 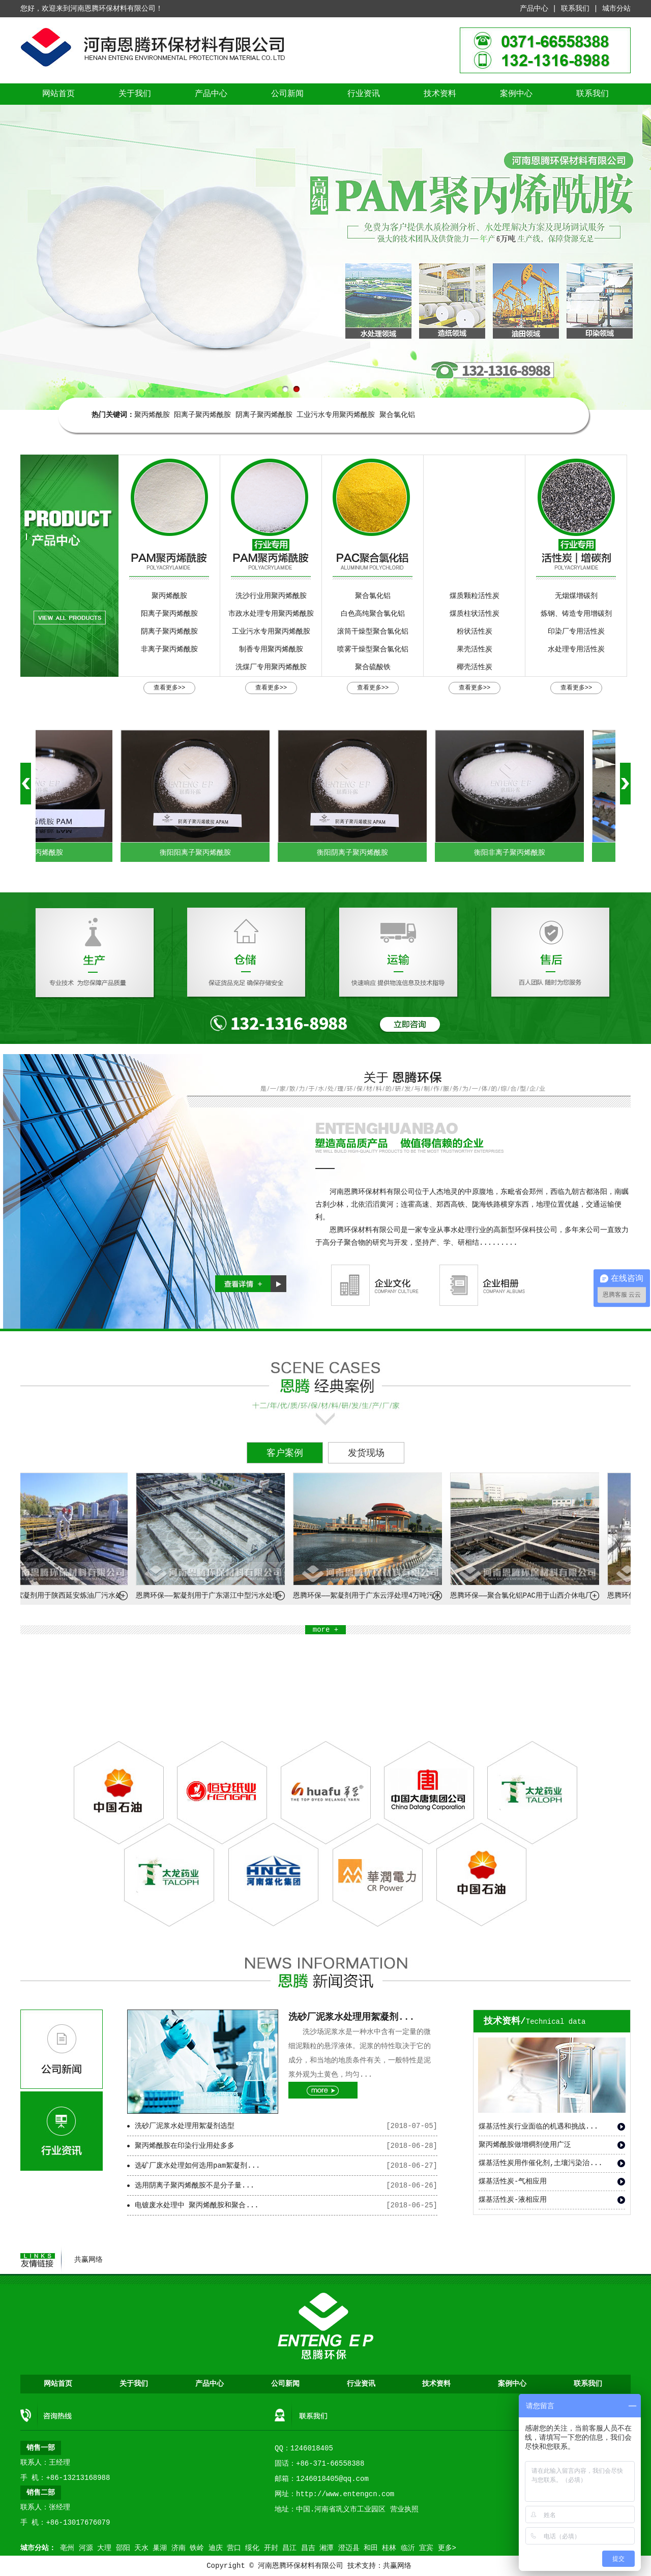 I want to click on 绥化, so click(x=252, y=2548).